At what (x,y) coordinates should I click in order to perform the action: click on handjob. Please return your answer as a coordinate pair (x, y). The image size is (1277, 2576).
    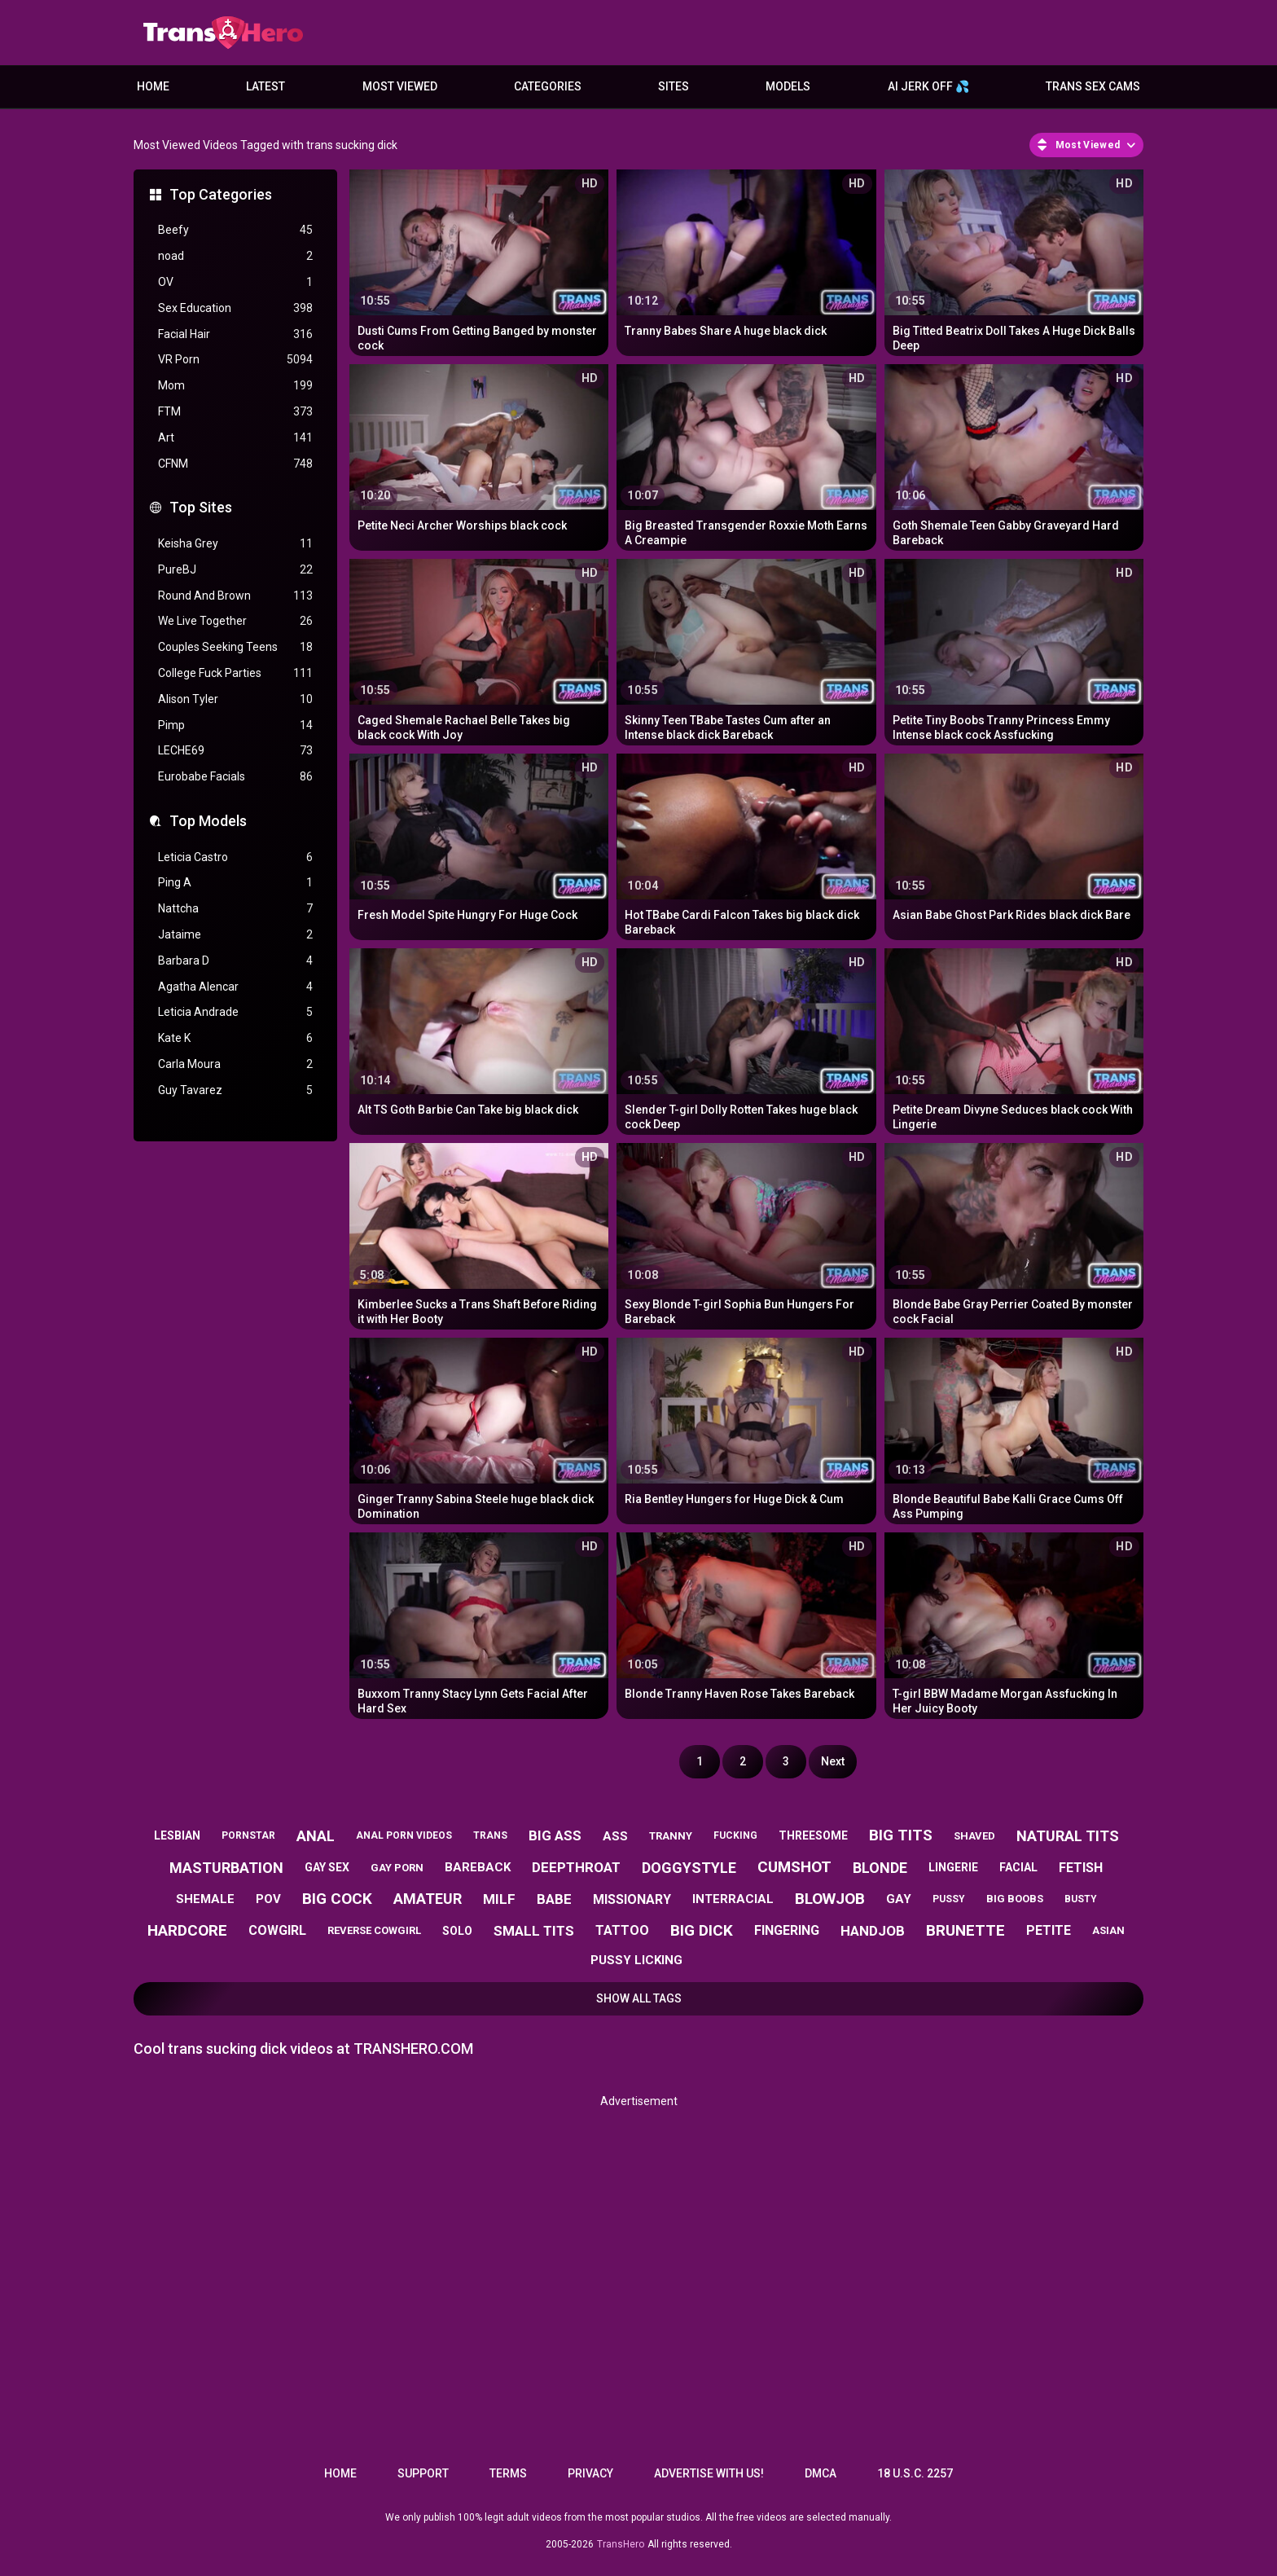
    Looking at the image, I should click on (872, 1931).